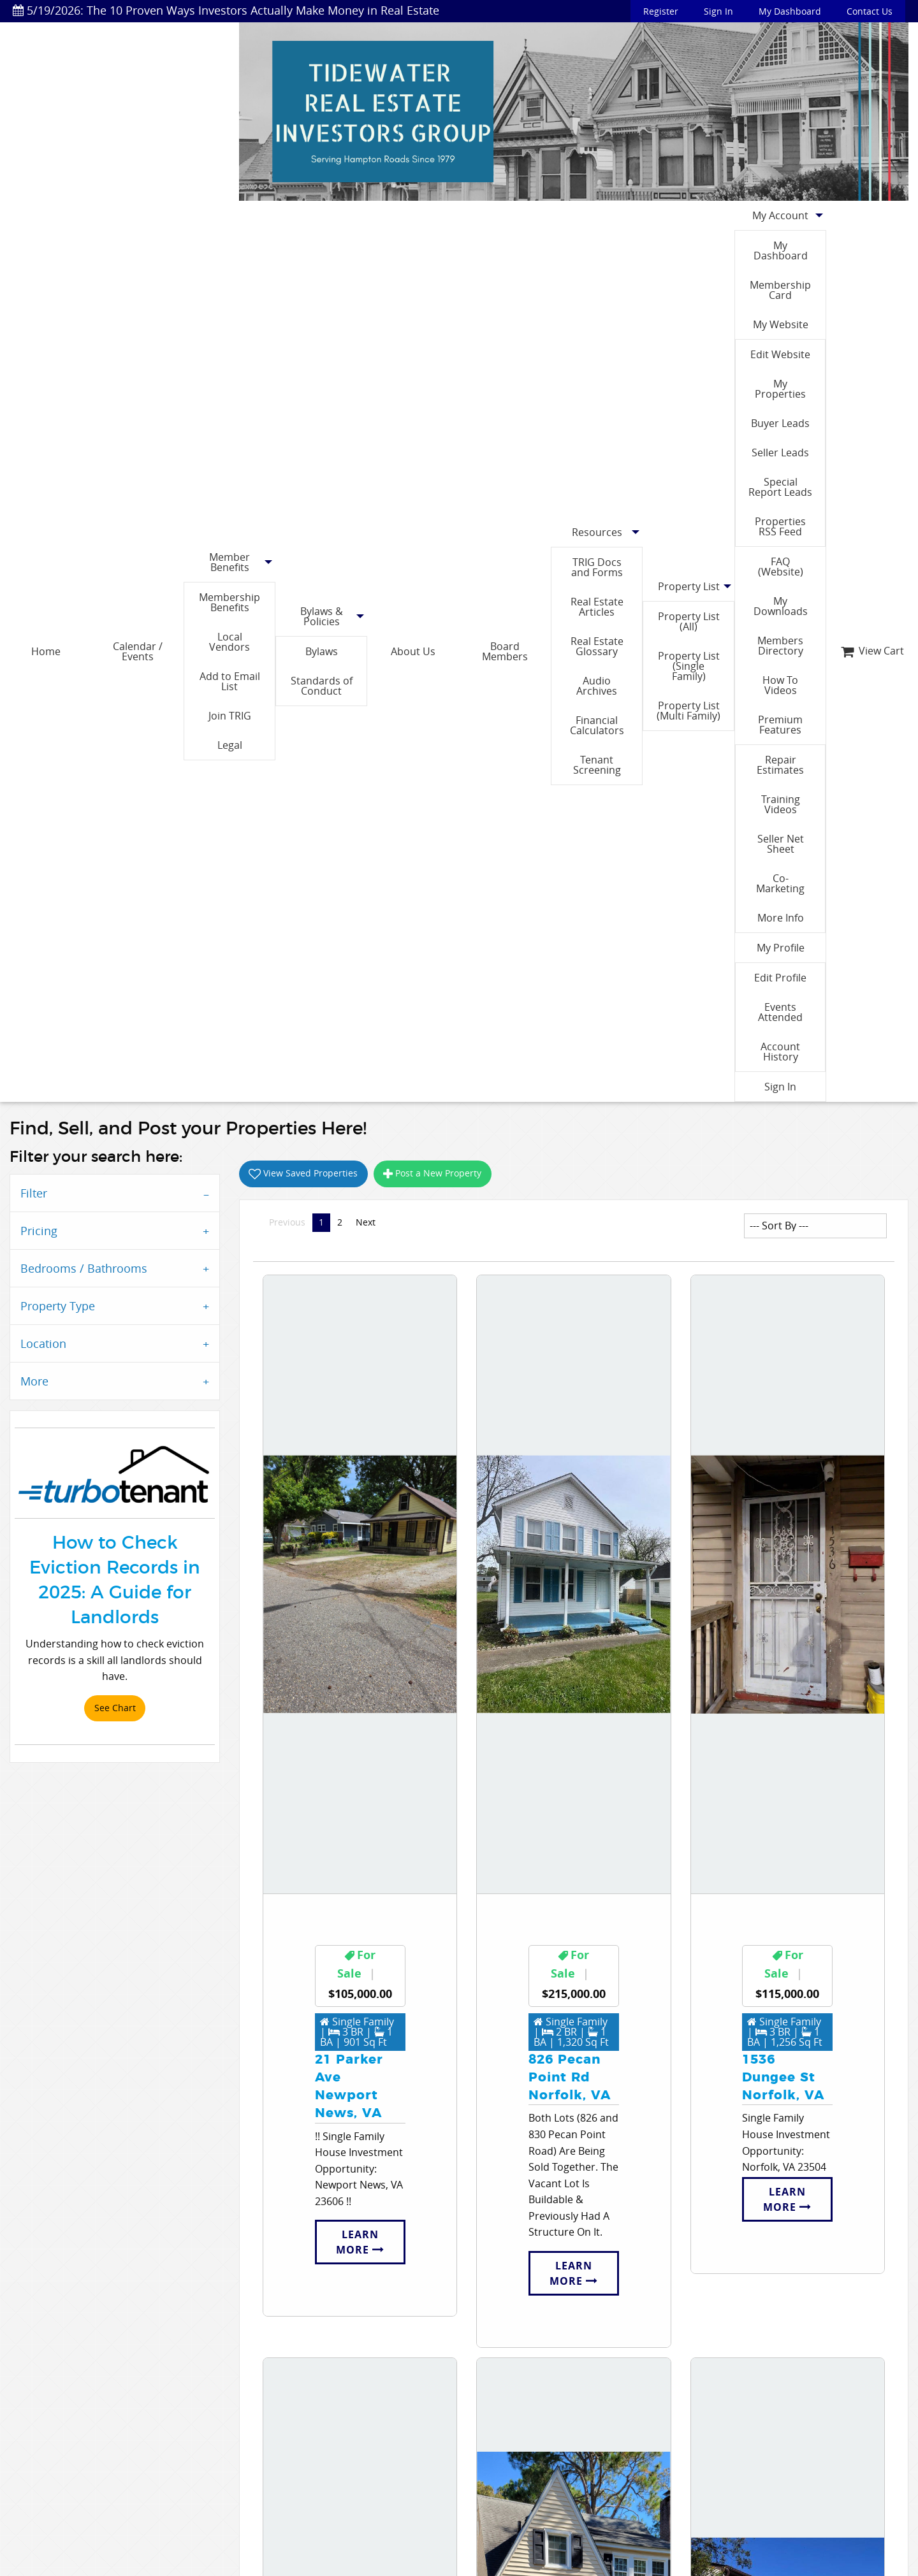 The image size is (918, 2576). What do you see at coordinates (780, 452) in the screenshot?
I see `Seller Leads` at bounding box center [780, 452].